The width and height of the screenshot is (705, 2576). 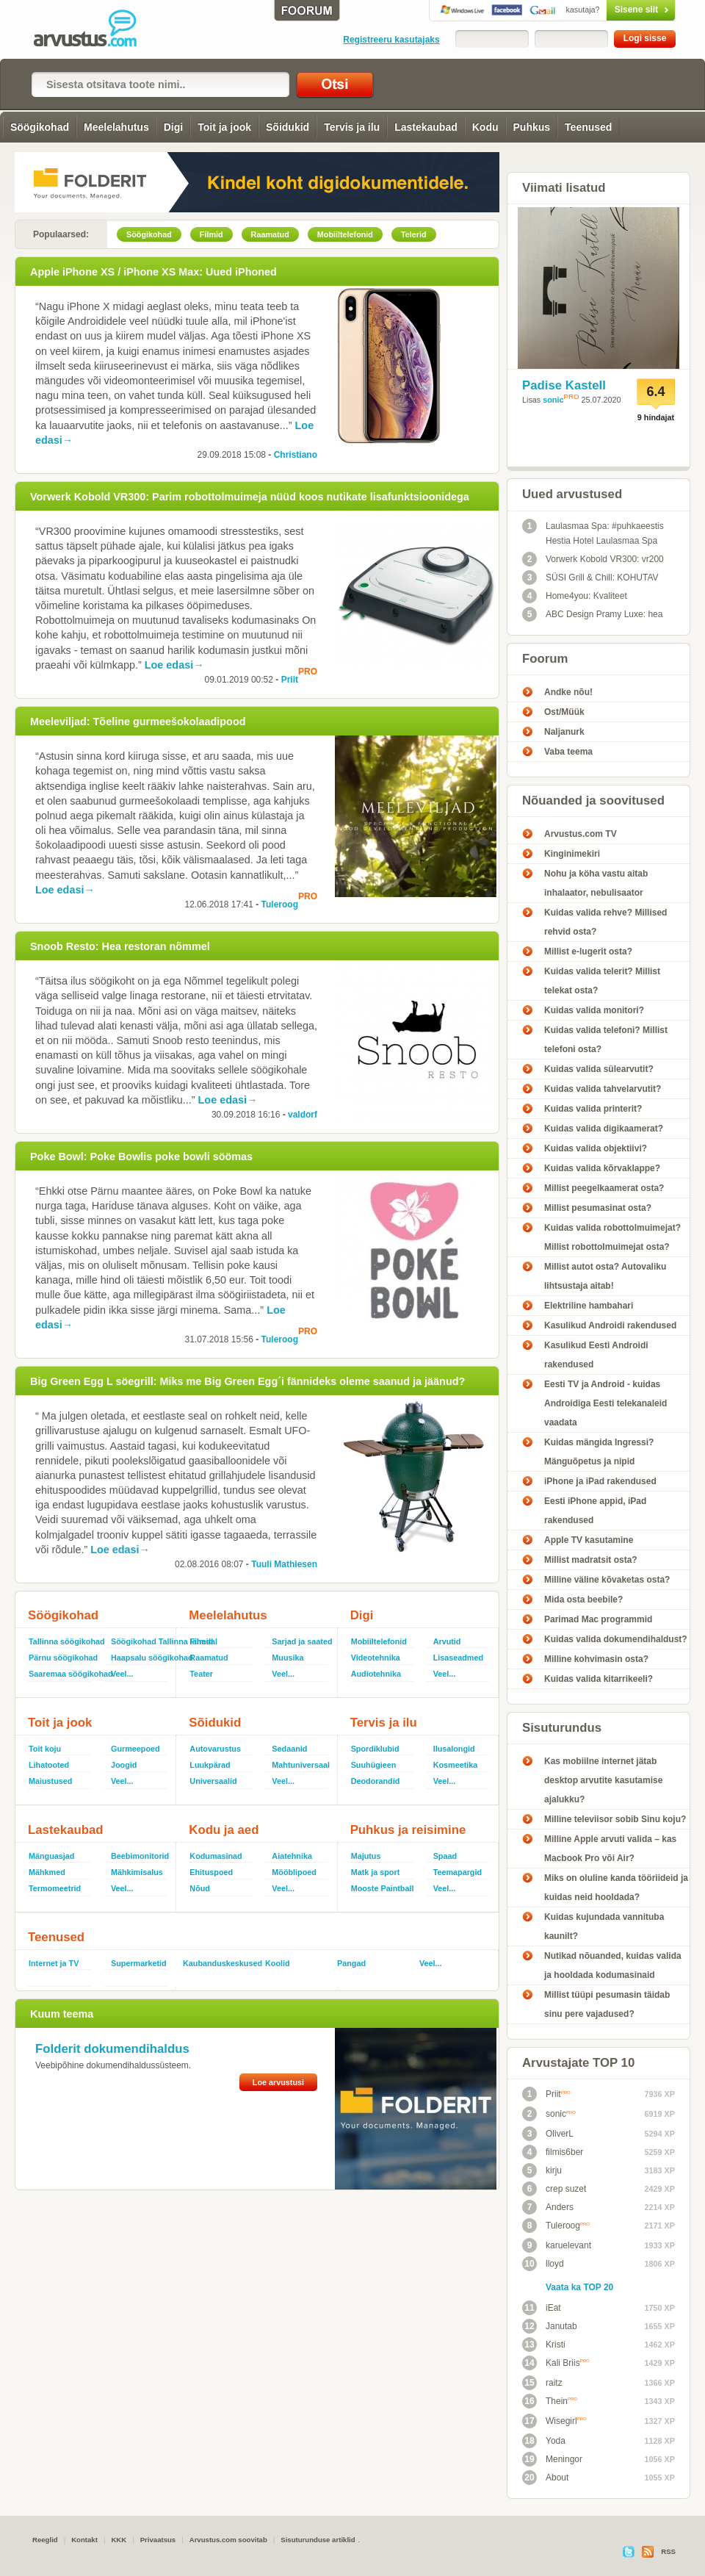 I want to click on Poke Bowl: Poke Bowlis poke bowli söömas, so click(x=141, y=1156).